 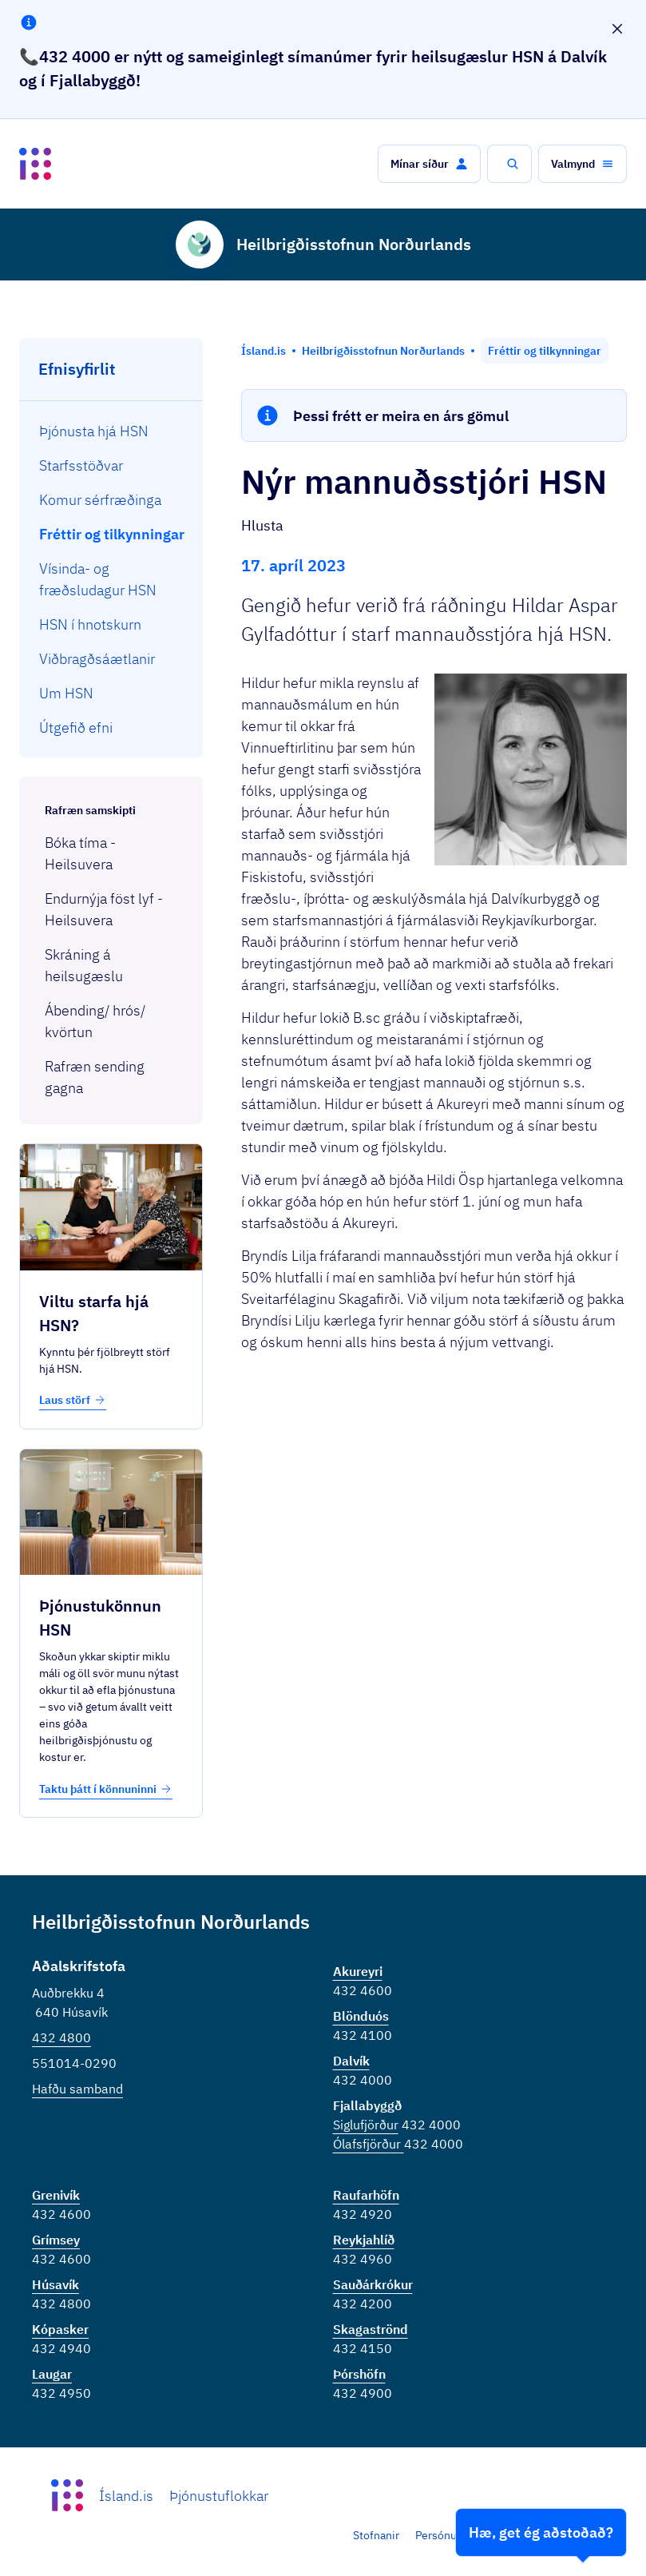 I want to click on Stofnanir, so click(x=376, y=2535).